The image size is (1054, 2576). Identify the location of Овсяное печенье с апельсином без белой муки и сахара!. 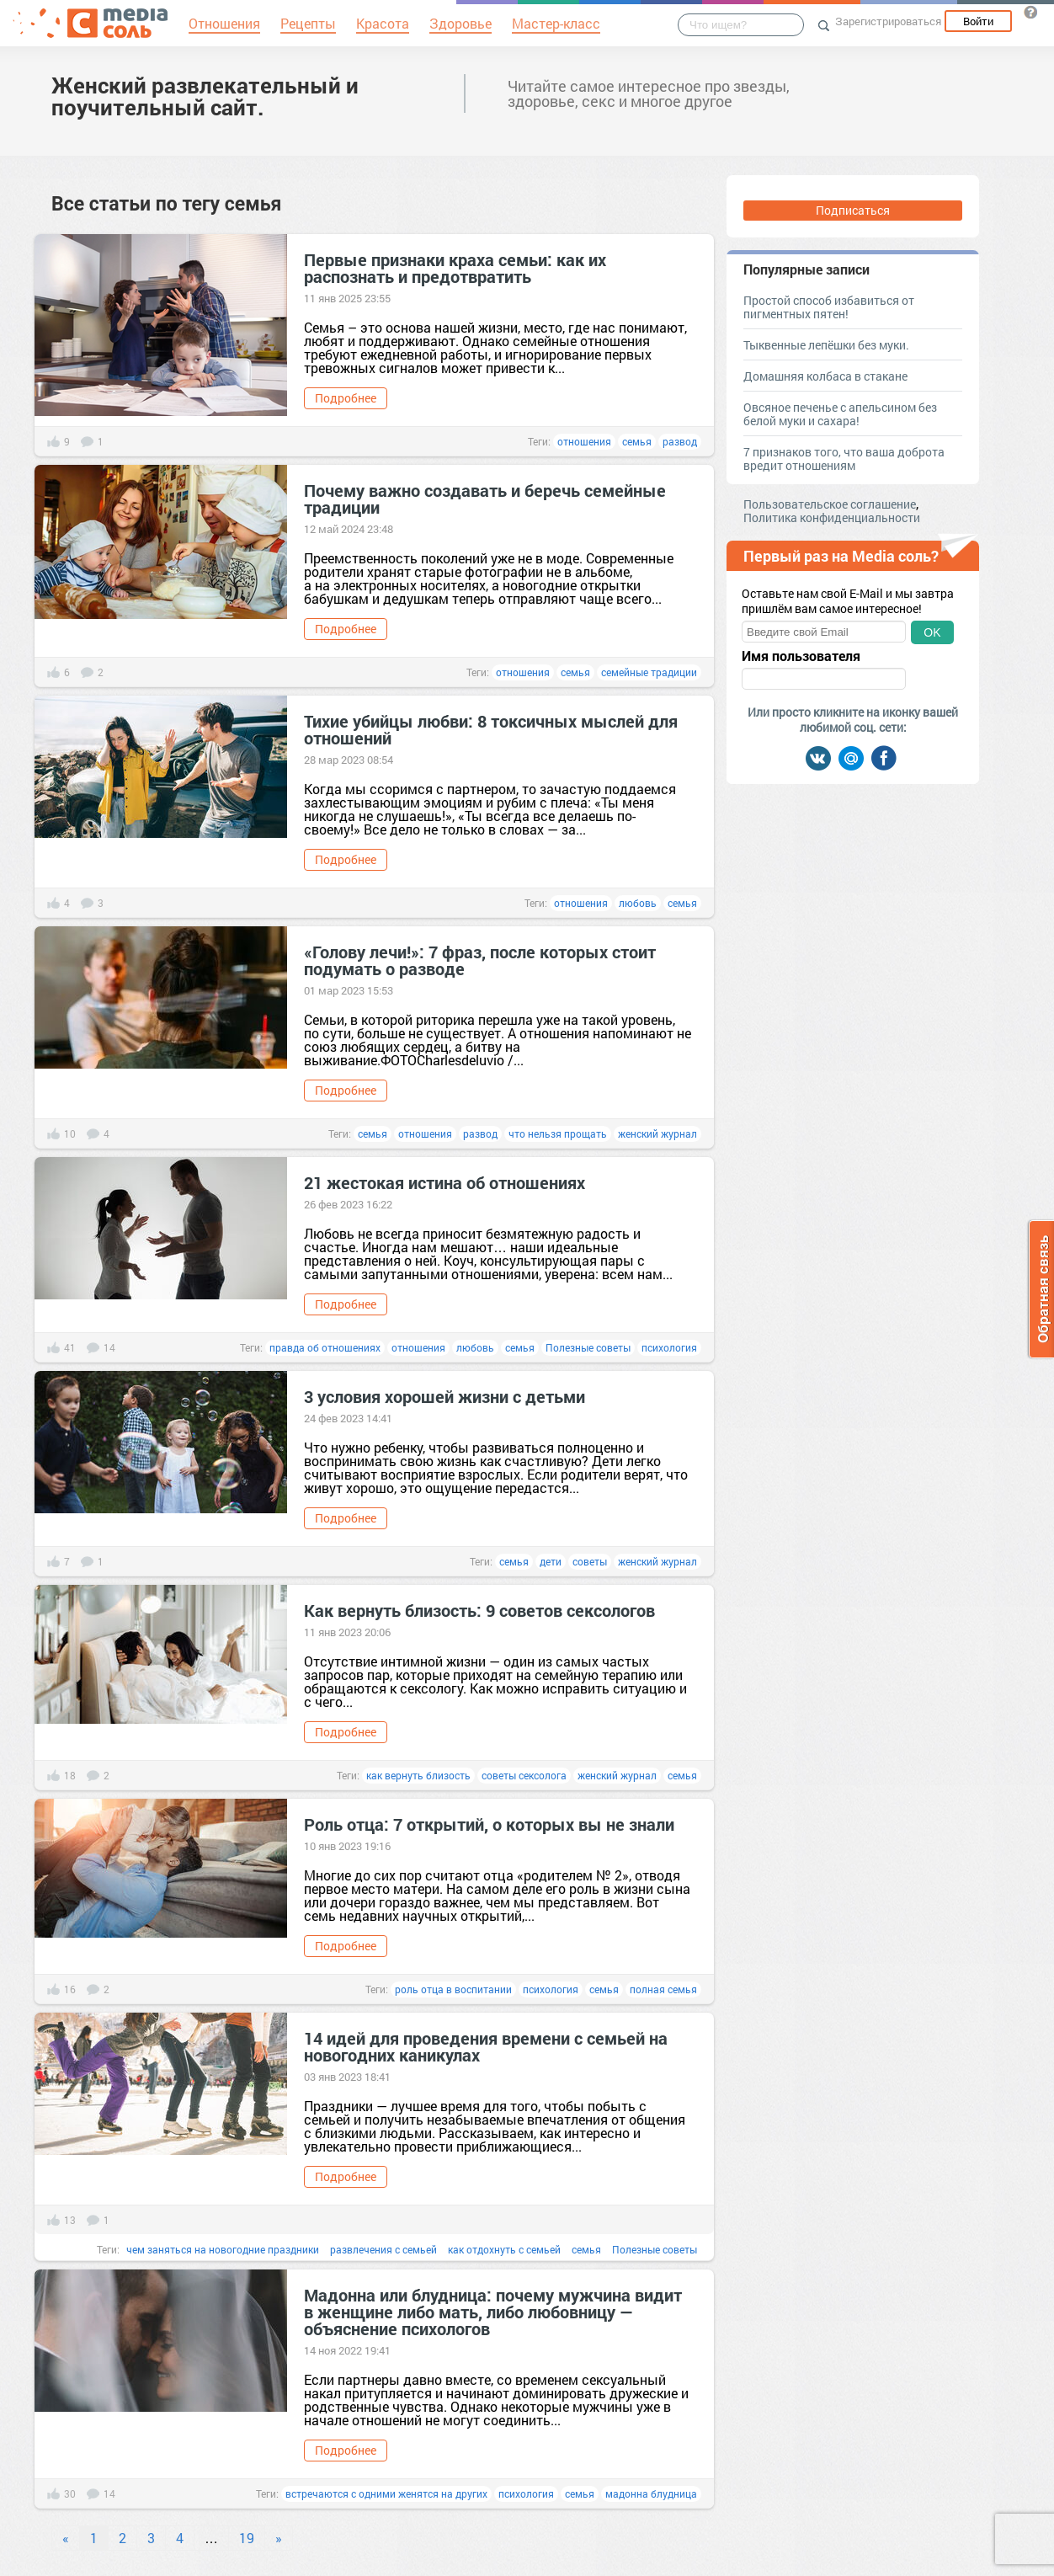
(840, 414).